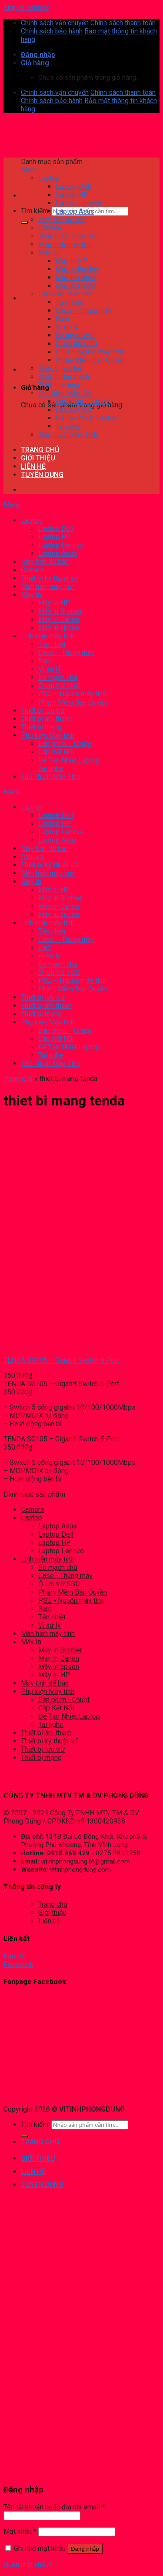  Describe the element at coordinates (45, 1683) in the screenshot. I see `Máy tính để bàn` at that location.